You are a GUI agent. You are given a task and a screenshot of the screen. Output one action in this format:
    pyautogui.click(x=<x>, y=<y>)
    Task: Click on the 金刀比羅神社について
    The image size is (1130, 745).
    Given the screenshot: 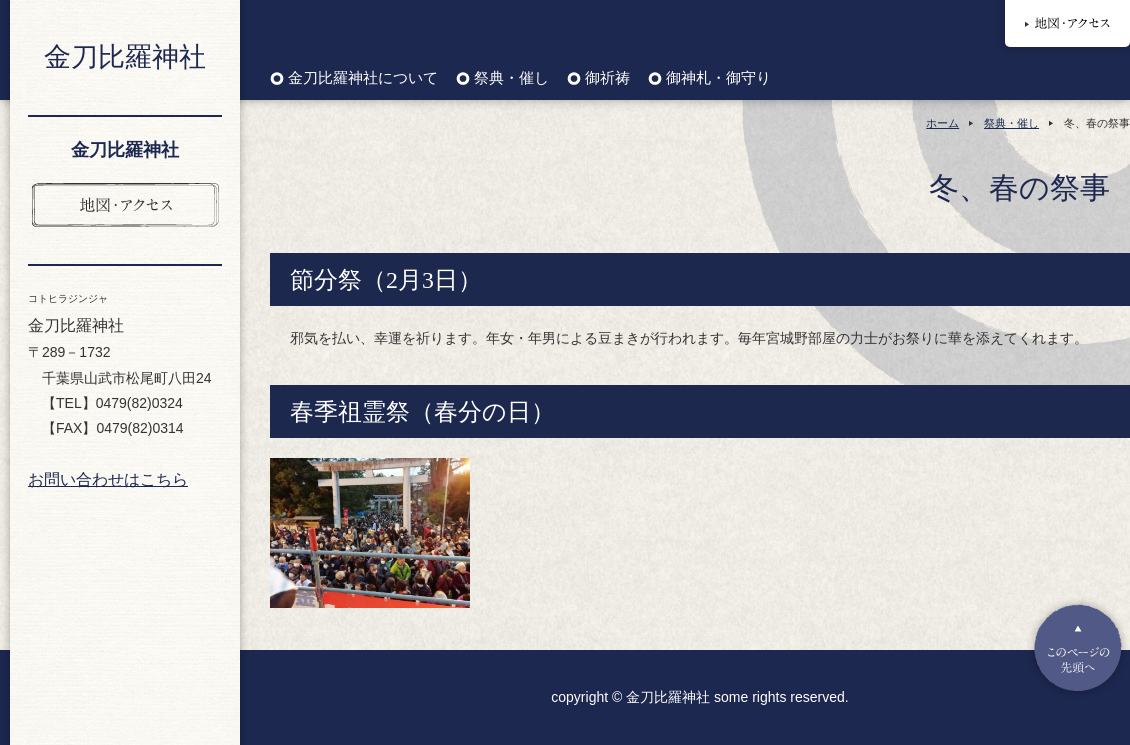 What is the action you would take?
    pyautogui.click(x=363, y=78)
    